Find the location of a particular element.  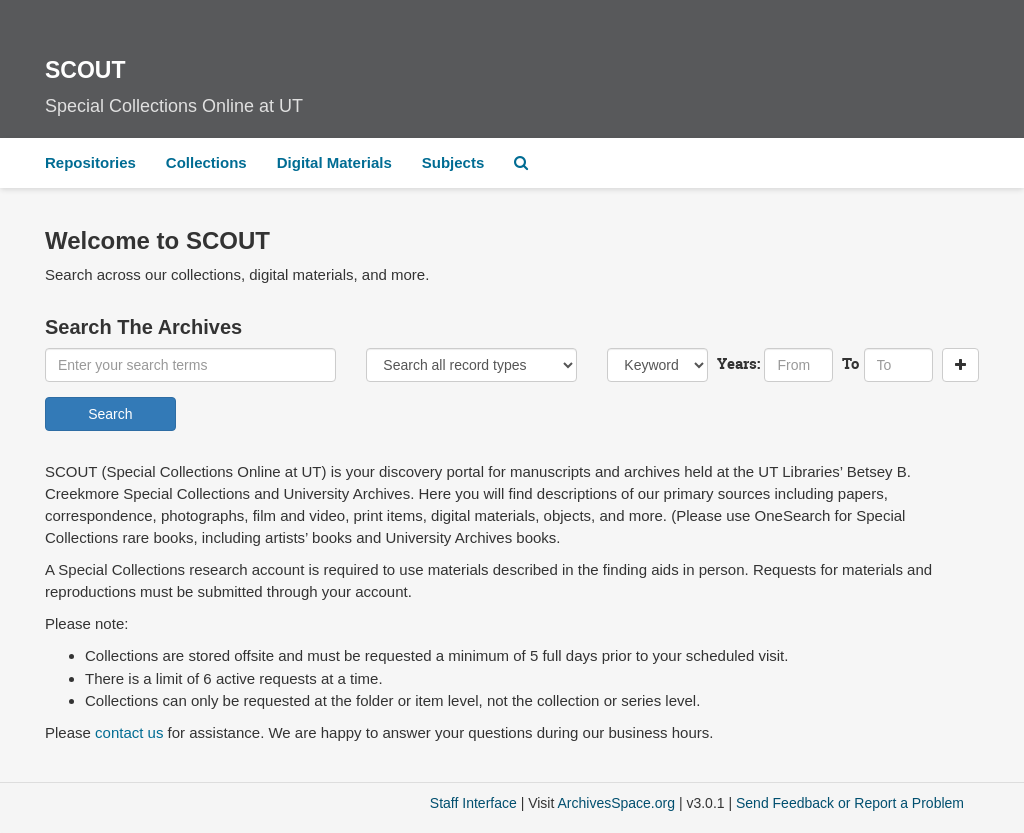

Subjects is located at coordinates (453, 162).